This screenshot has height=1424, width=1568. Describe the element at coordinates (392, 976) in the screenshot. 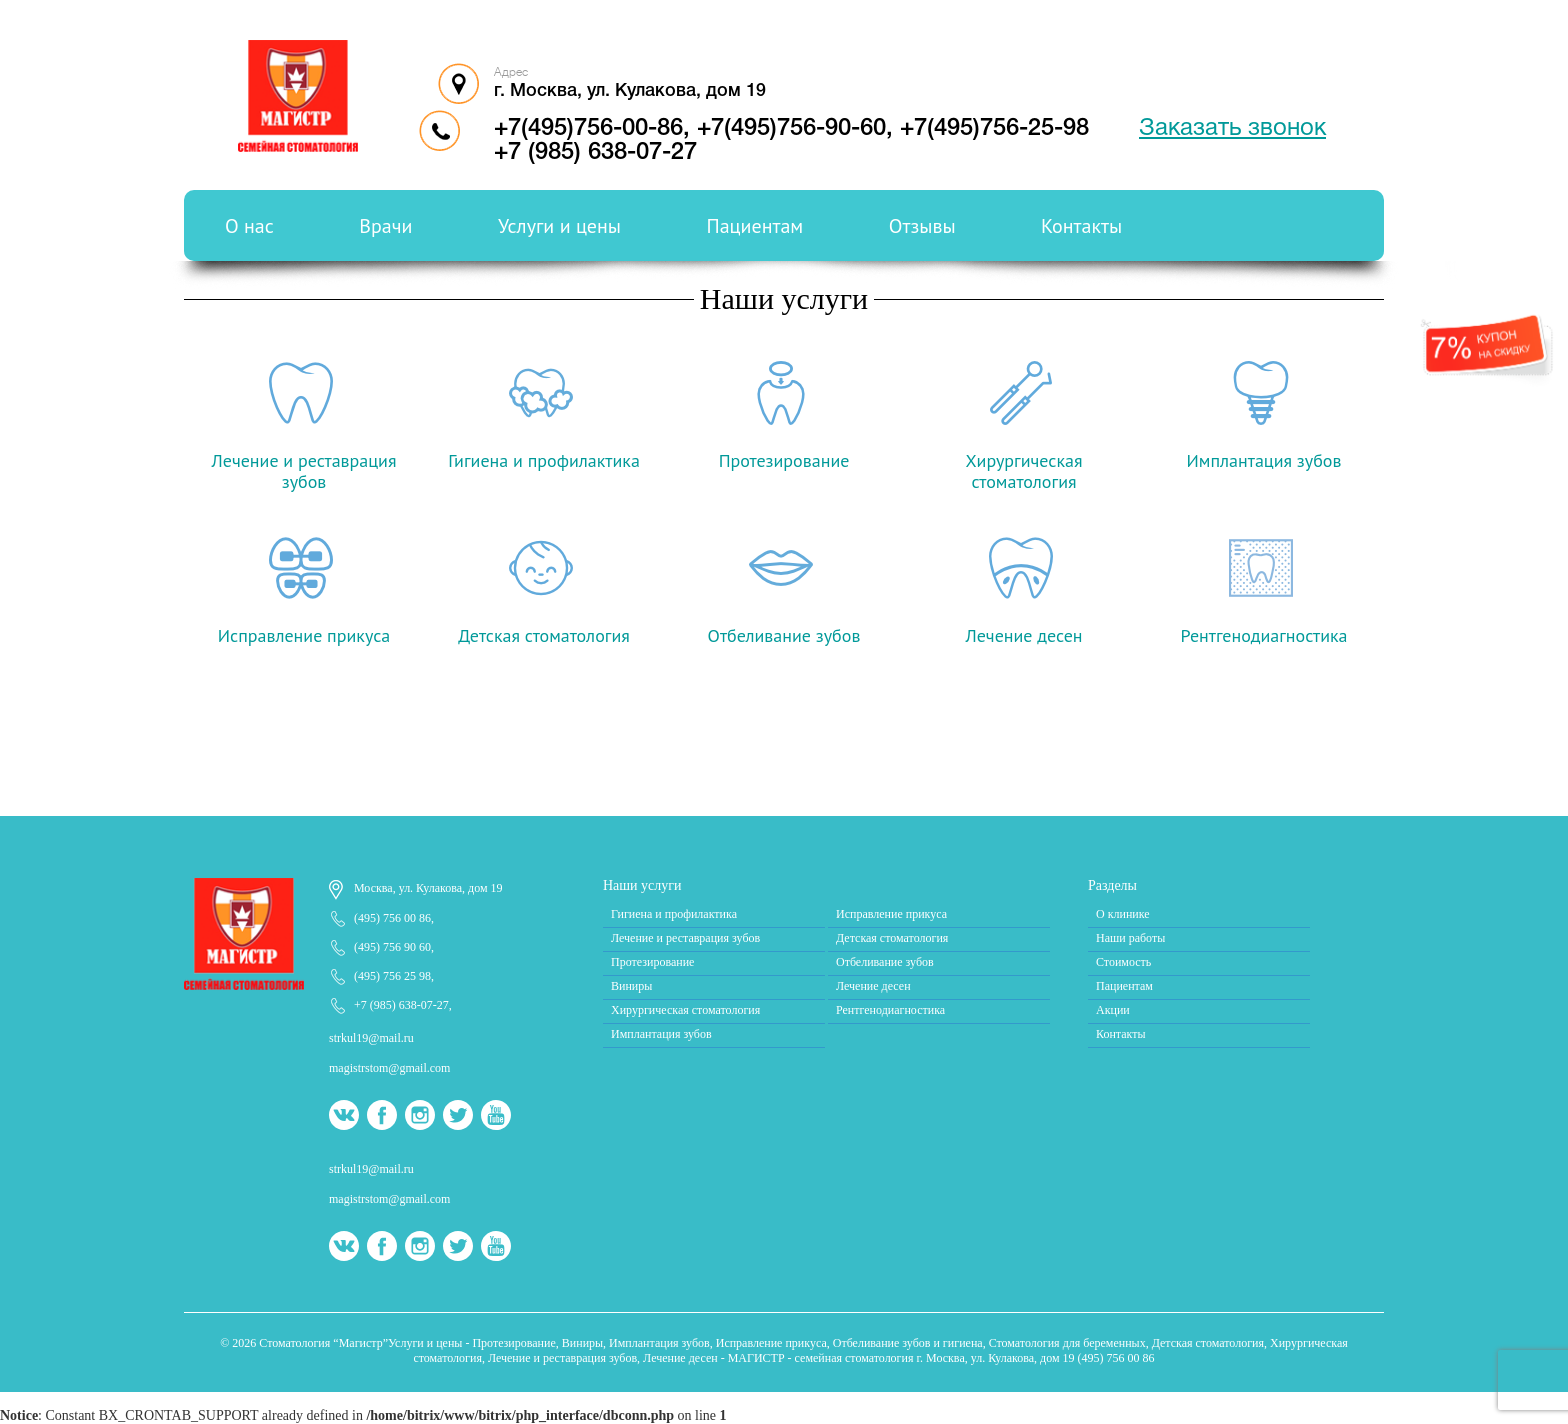

I see `(495) 756 25 98` at that location.